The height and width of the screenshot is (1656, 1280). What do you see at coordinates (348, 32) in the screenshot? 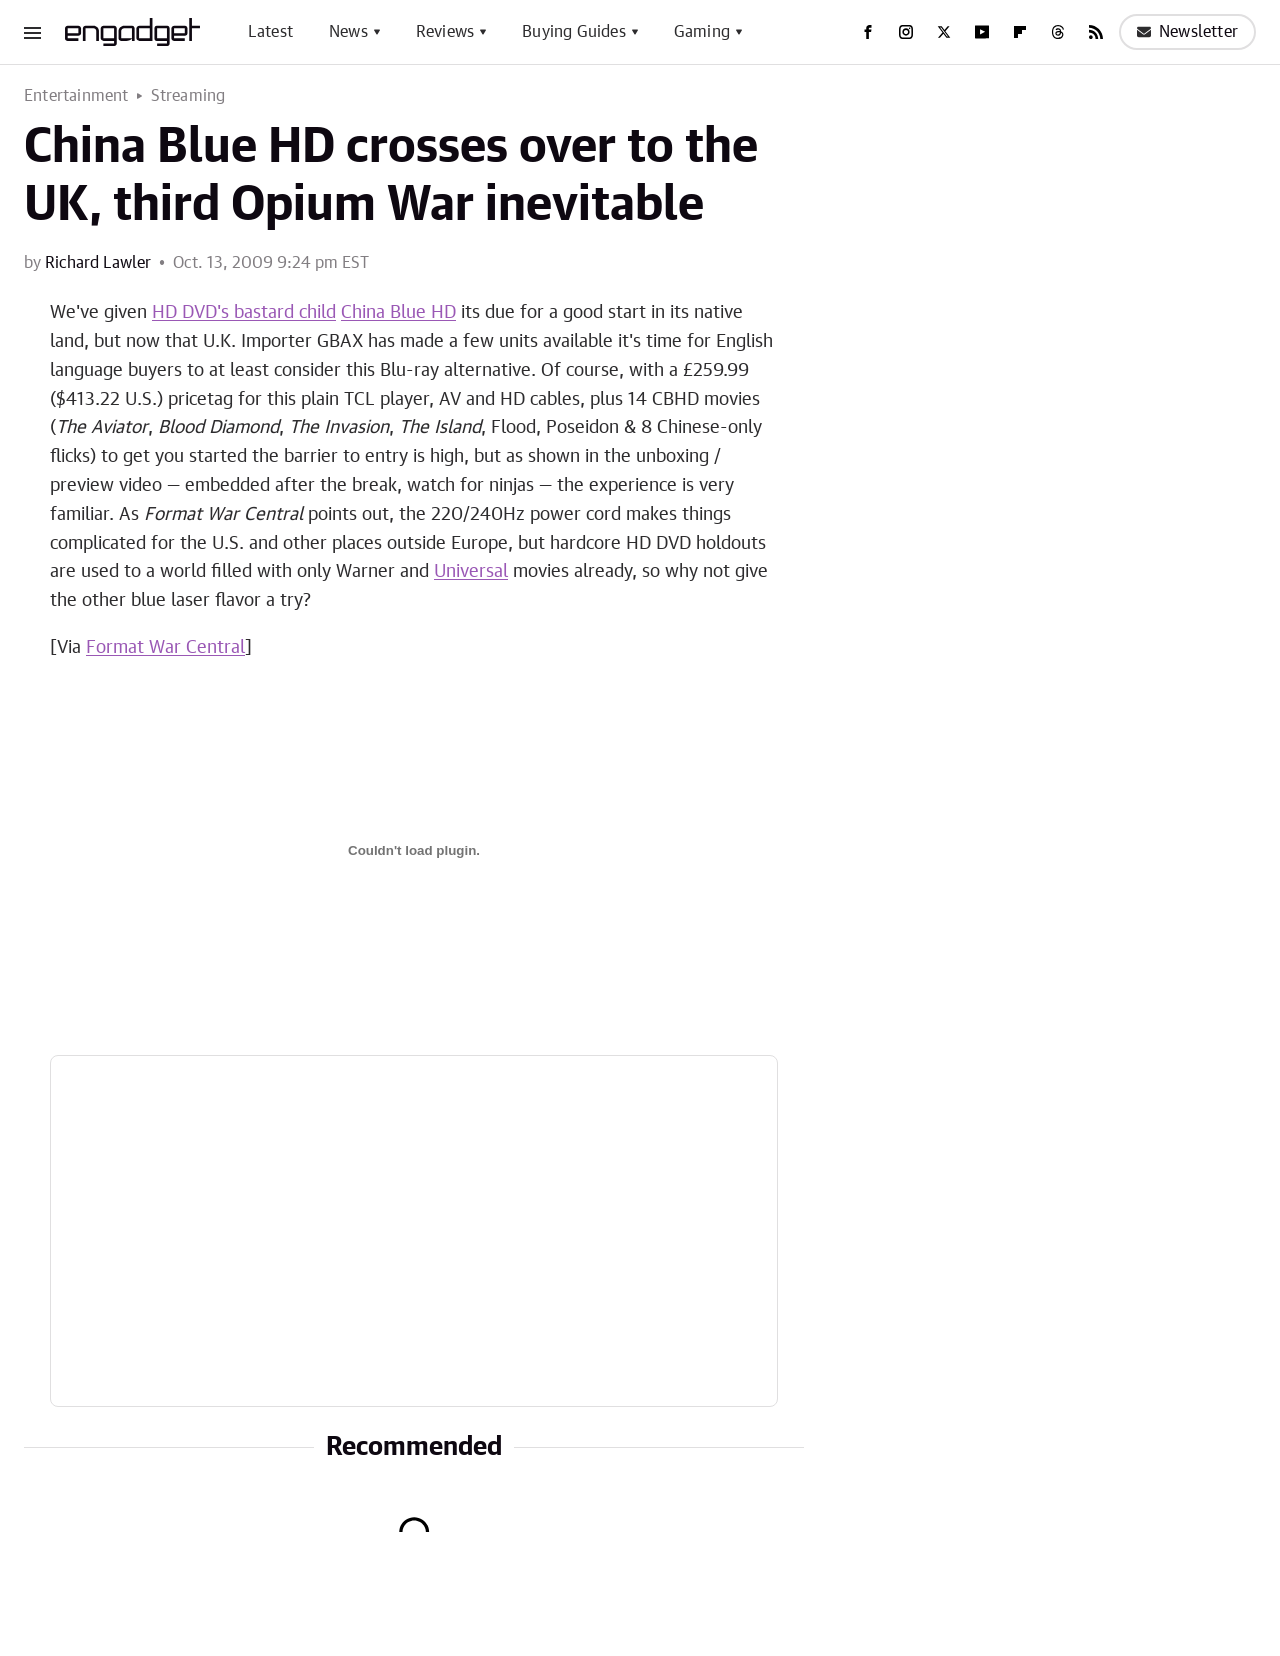
I see `News` at bounding box center [348, 32].